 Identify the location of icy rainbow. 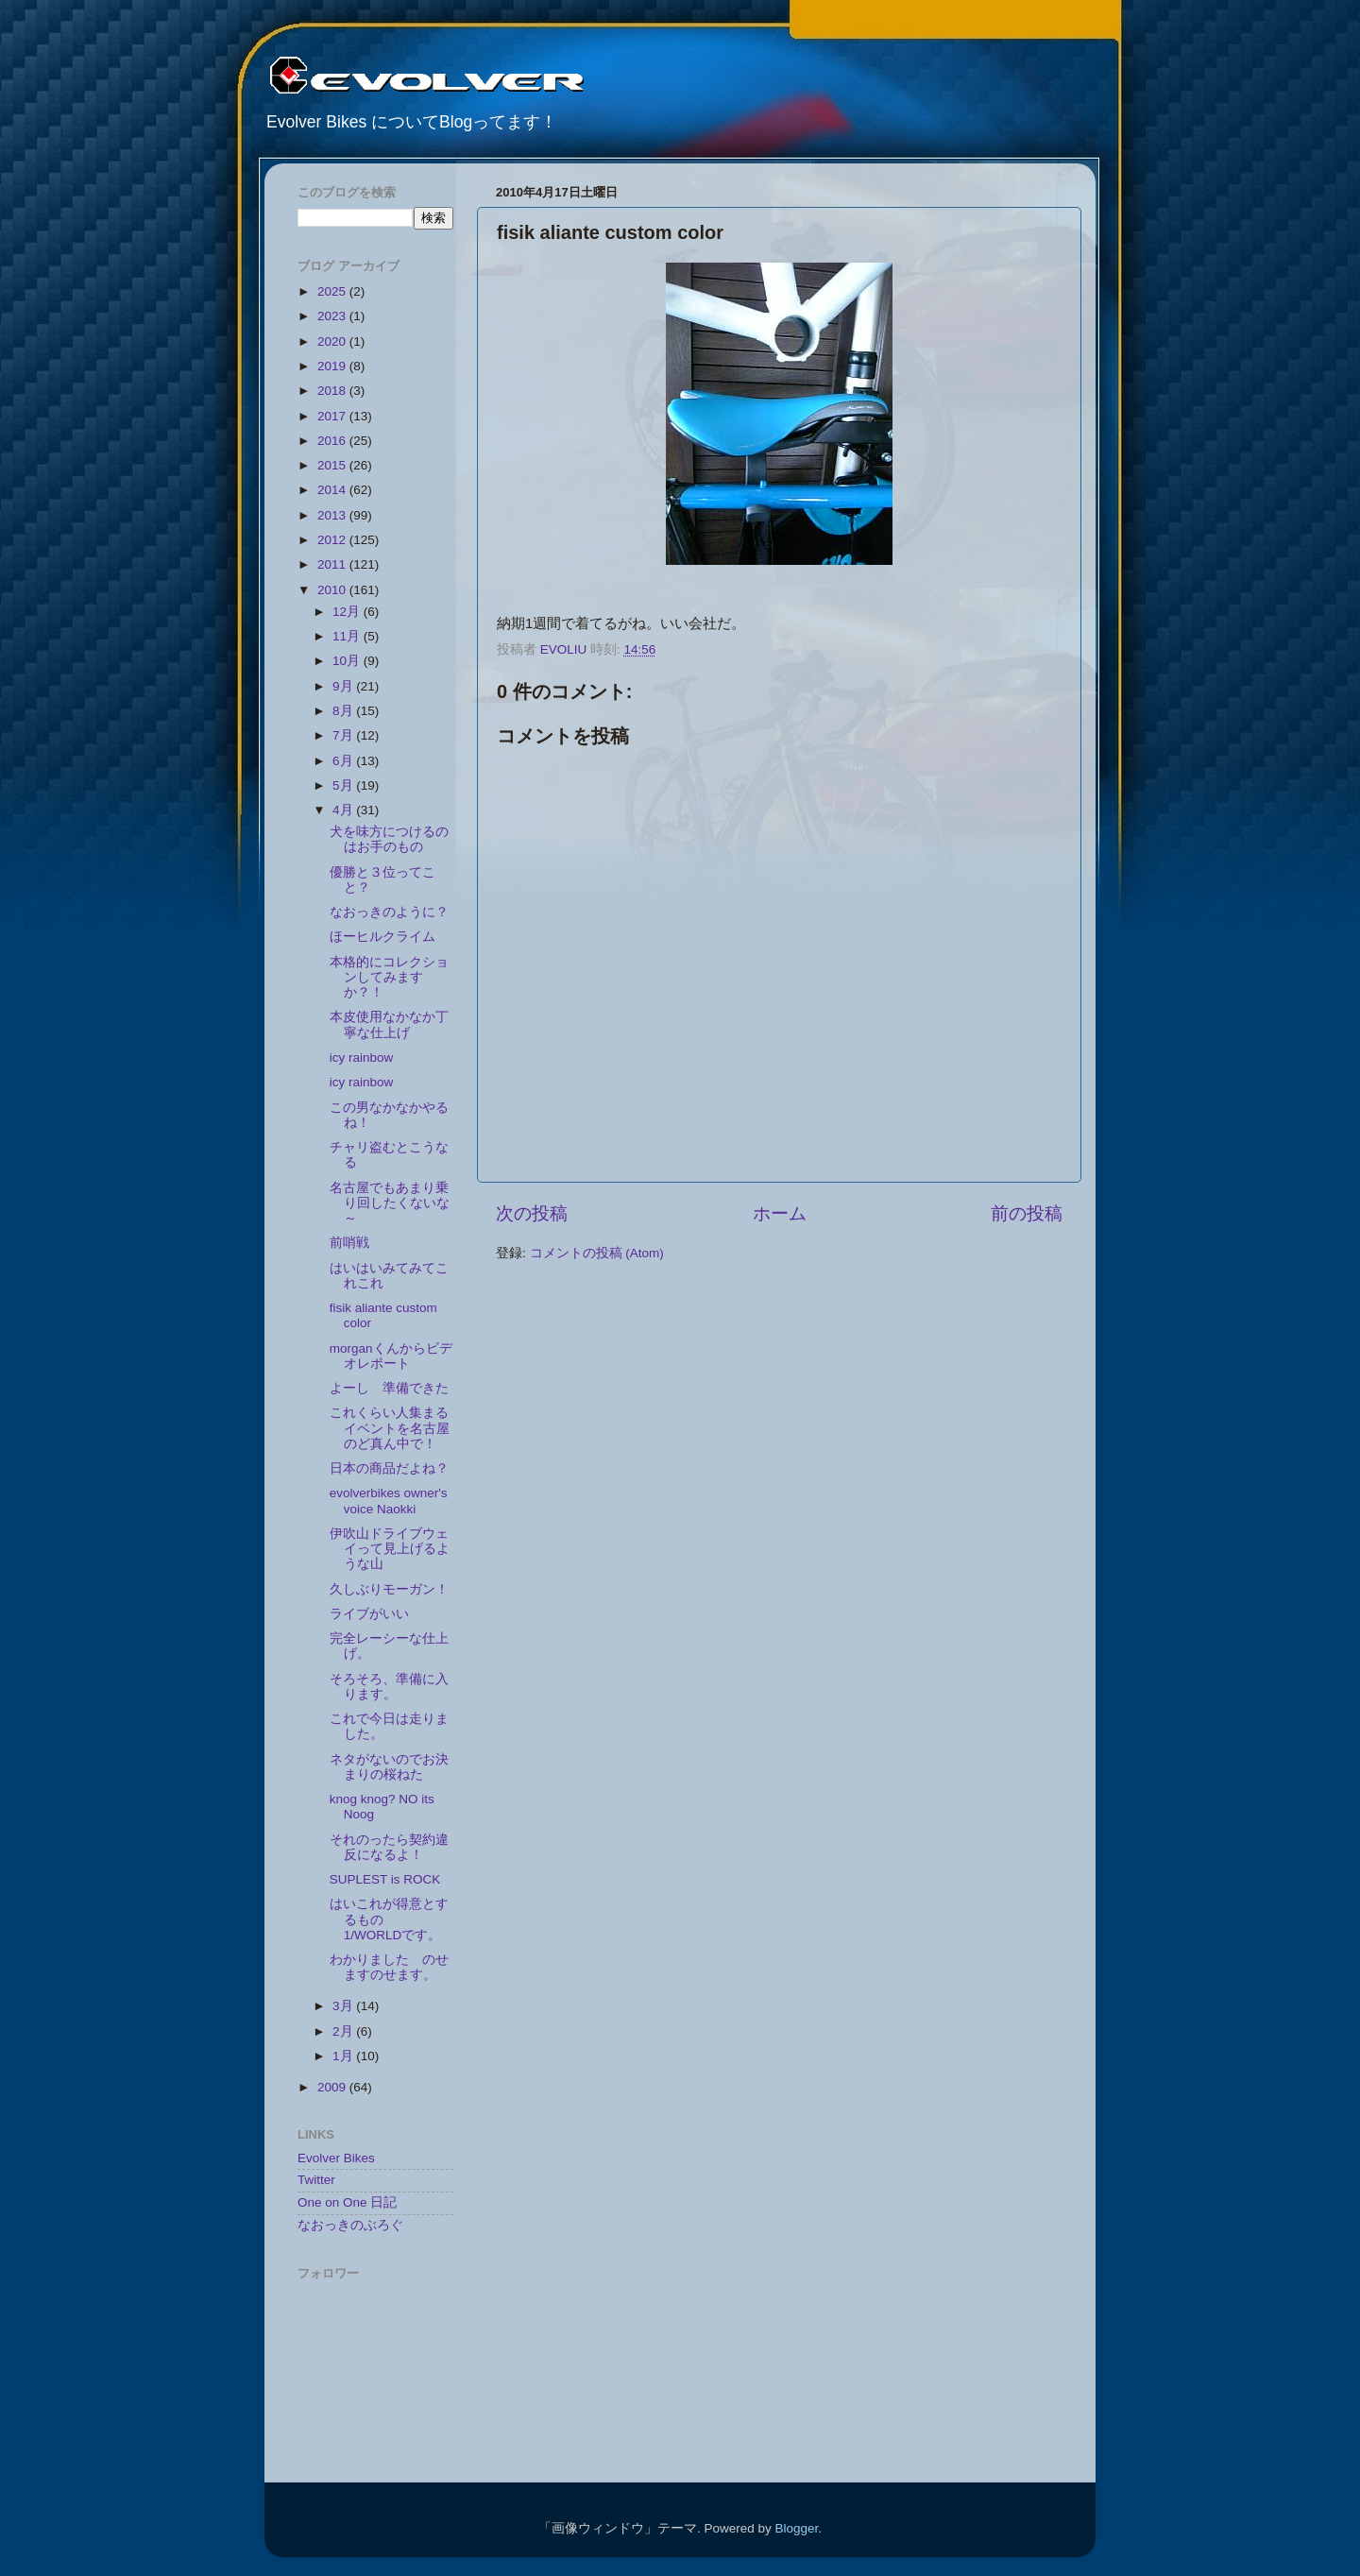
(362, 1057).